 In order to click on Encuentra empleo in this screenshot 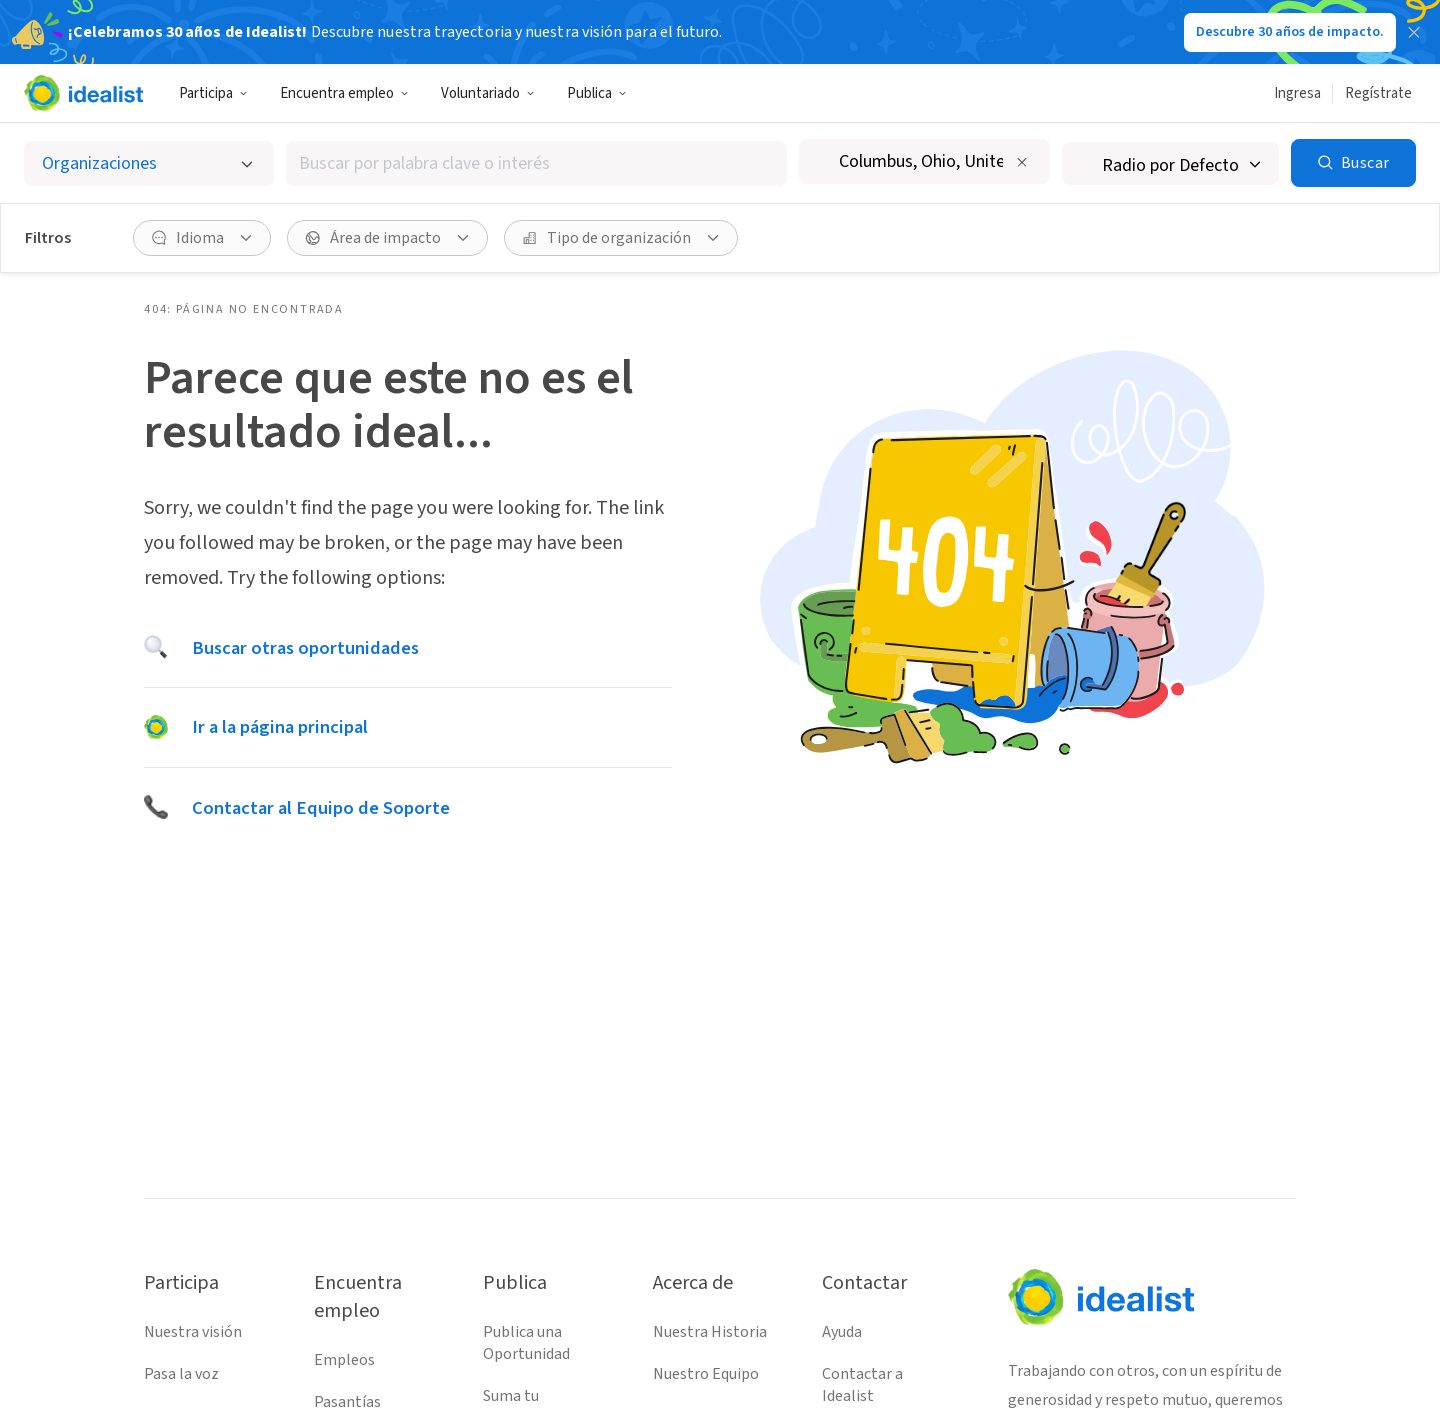, I will do `click(344, 93)`.